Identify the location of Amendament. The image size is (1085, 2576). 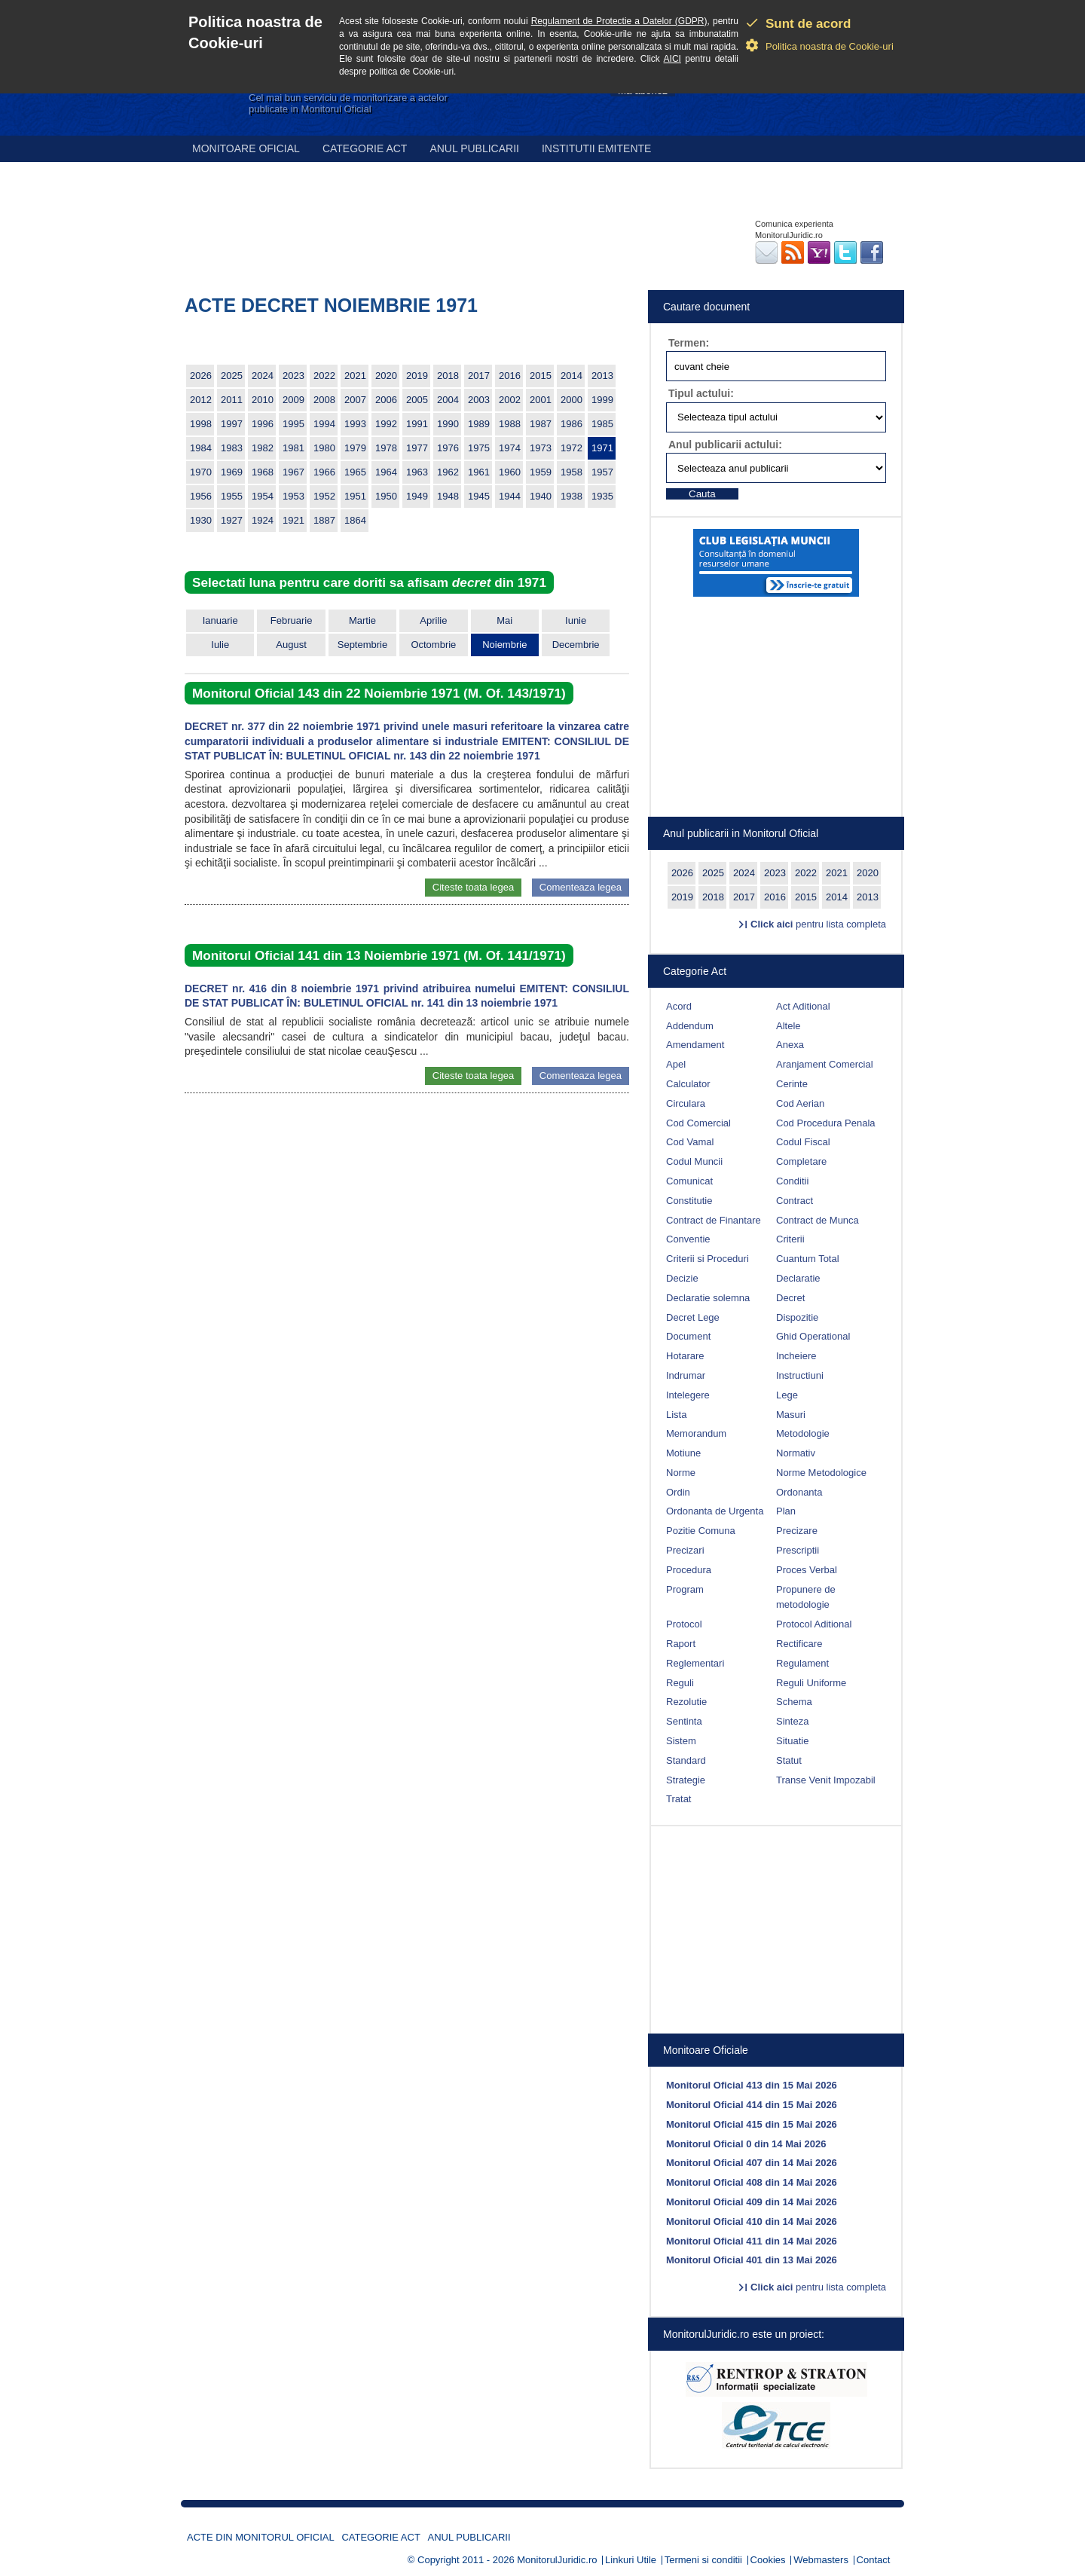
(695, 1044).